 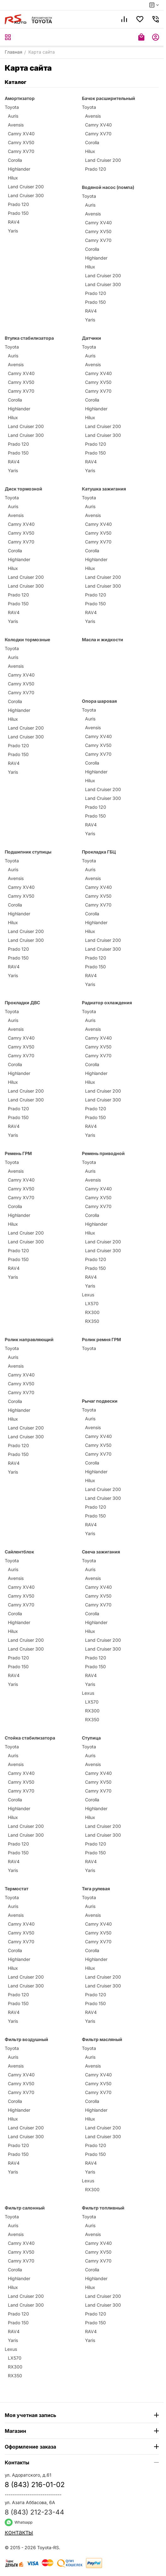 I want to click on Термостат, so click(x=16, y=1888).